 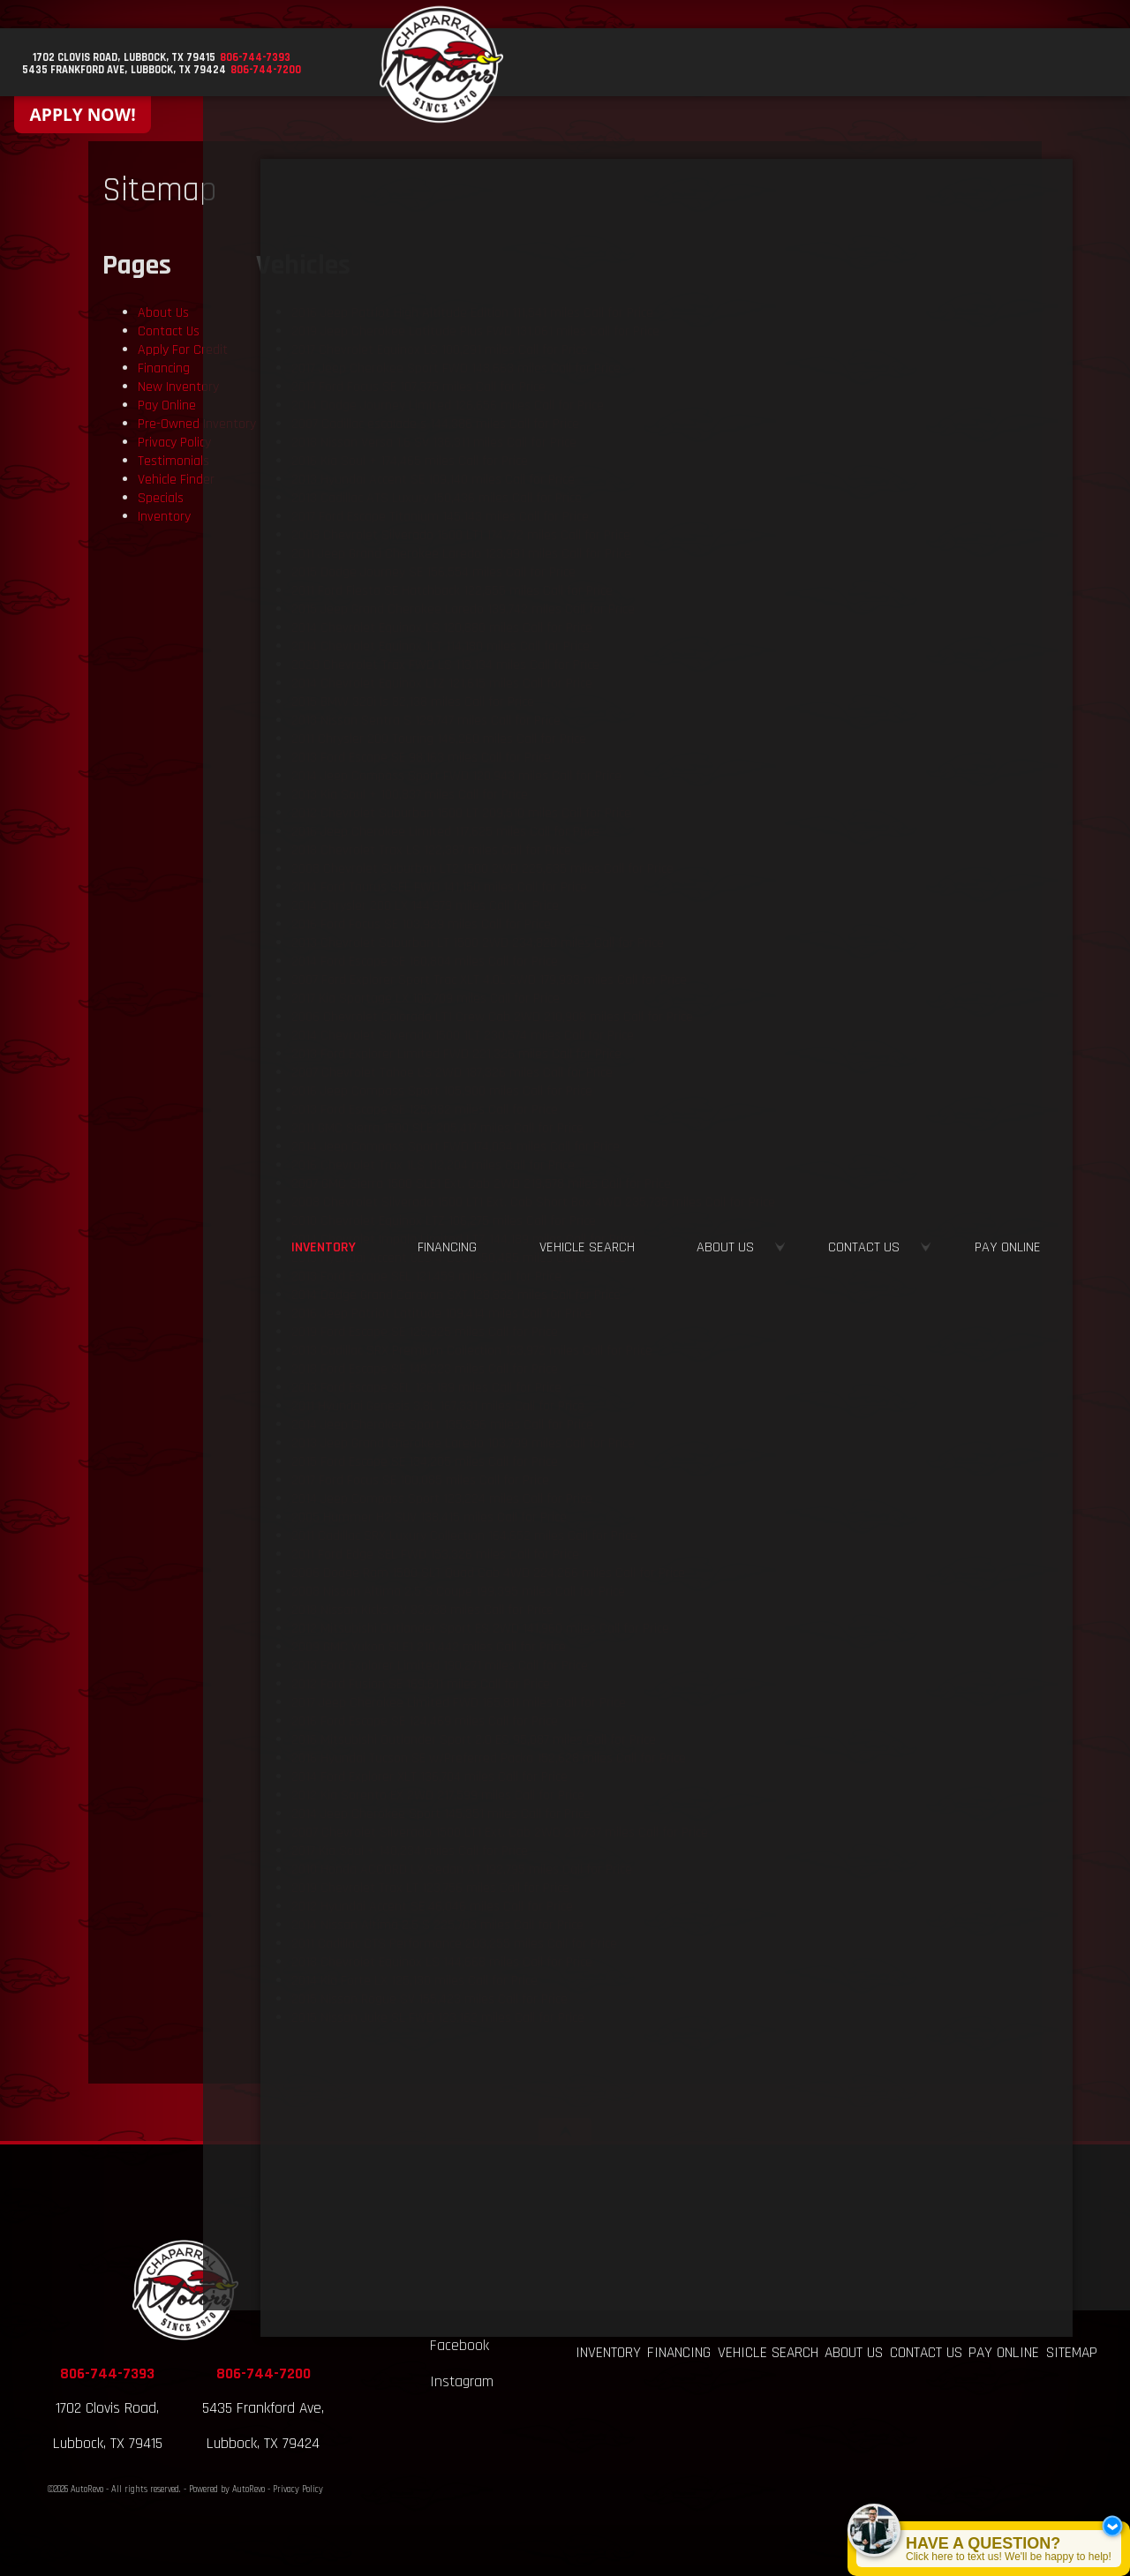 What do you see at coordinates (426, 1387) in the screenshot?
I see `126,189 miles Call for Price` at bounding box center [426, 1387].